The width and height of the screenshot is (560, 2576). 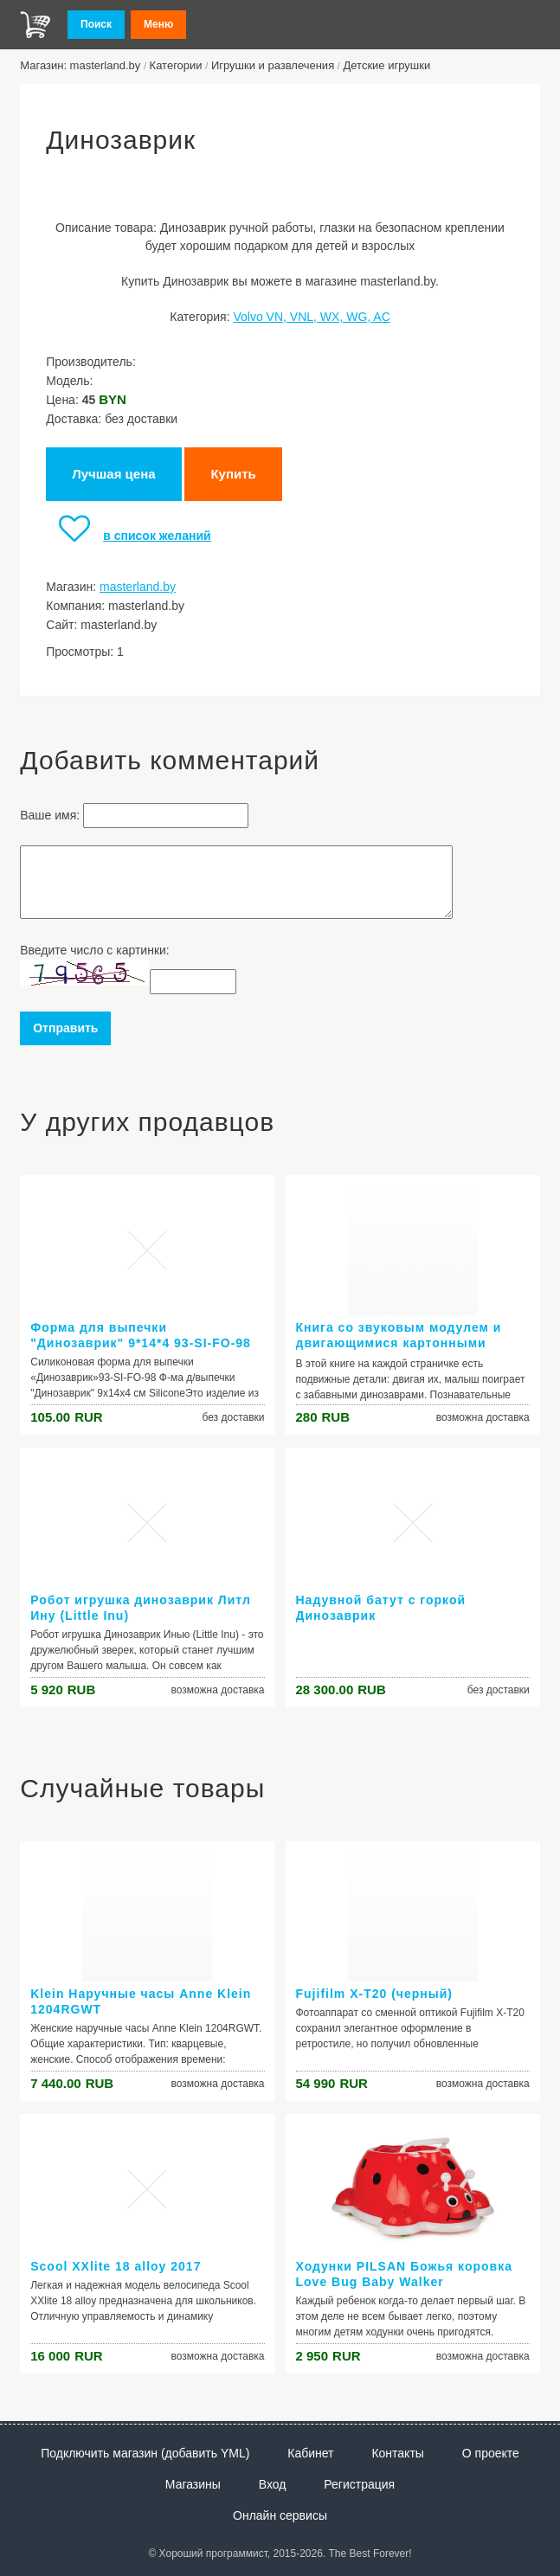 I want to click on Онлайн сервисы, so click(x=280, y=2515).